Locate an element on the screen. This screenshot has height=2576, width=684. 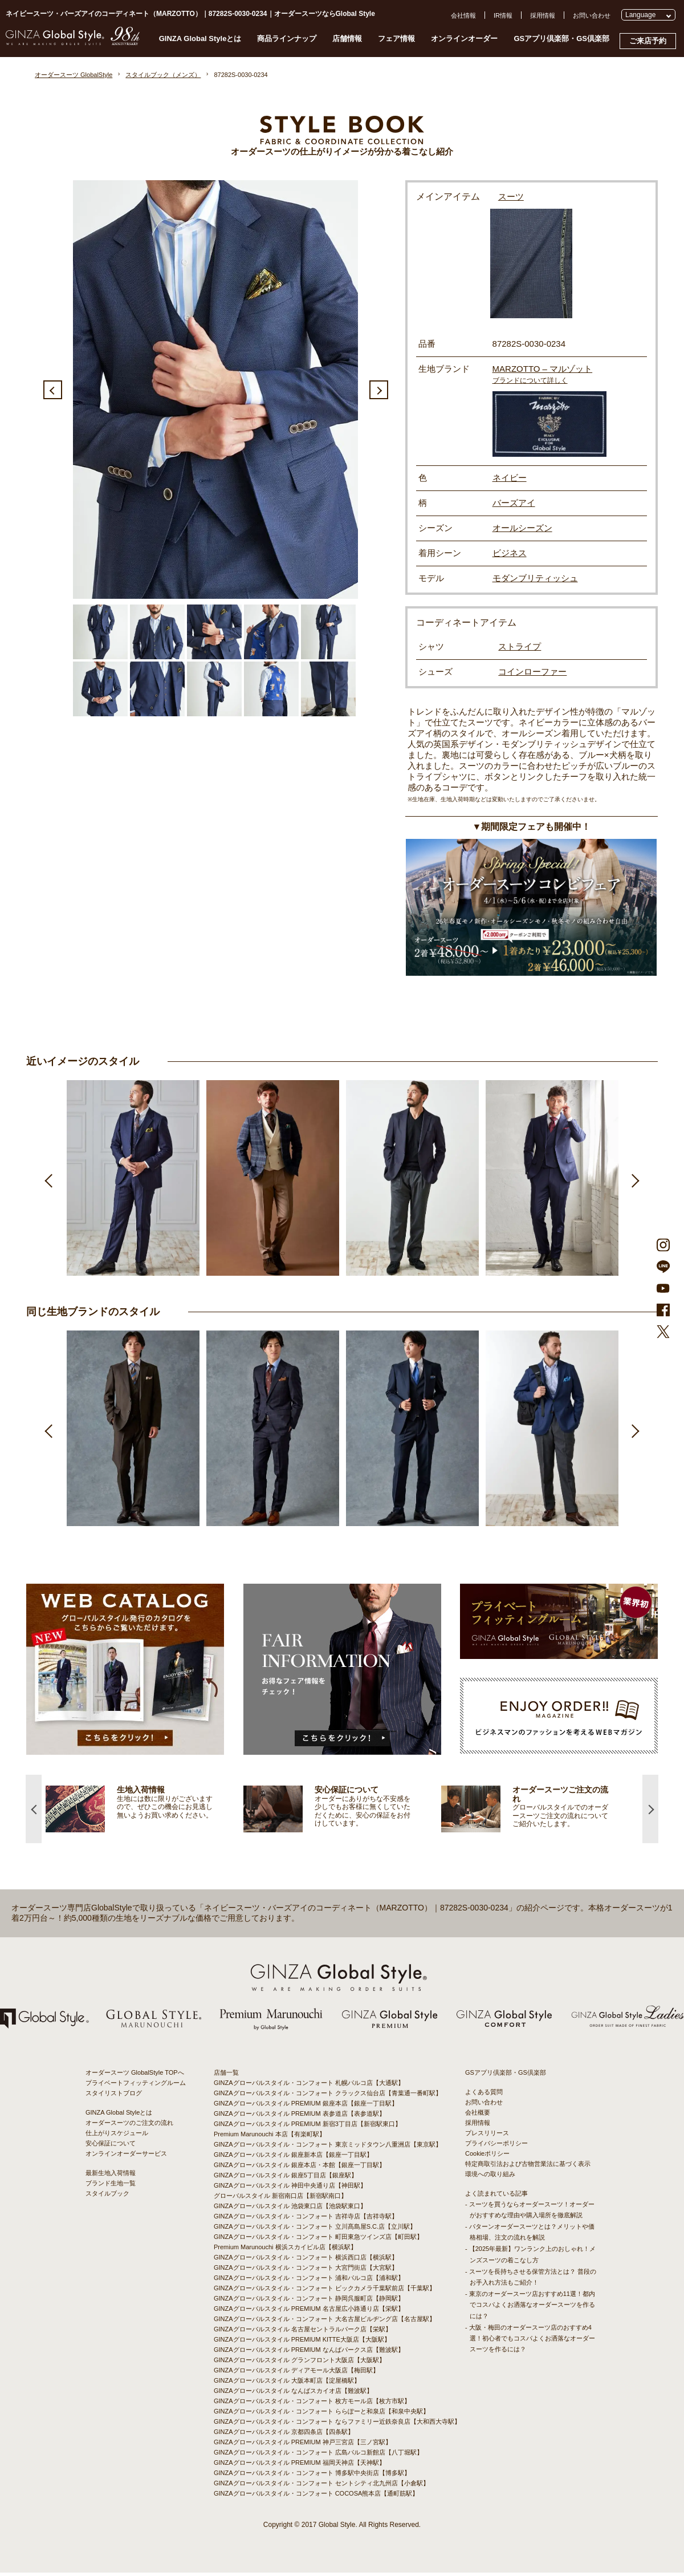
GINZAグローバルスタイル PREMIUM なんばパークス店【難波駅】 is located at coordinates (309, 2353).